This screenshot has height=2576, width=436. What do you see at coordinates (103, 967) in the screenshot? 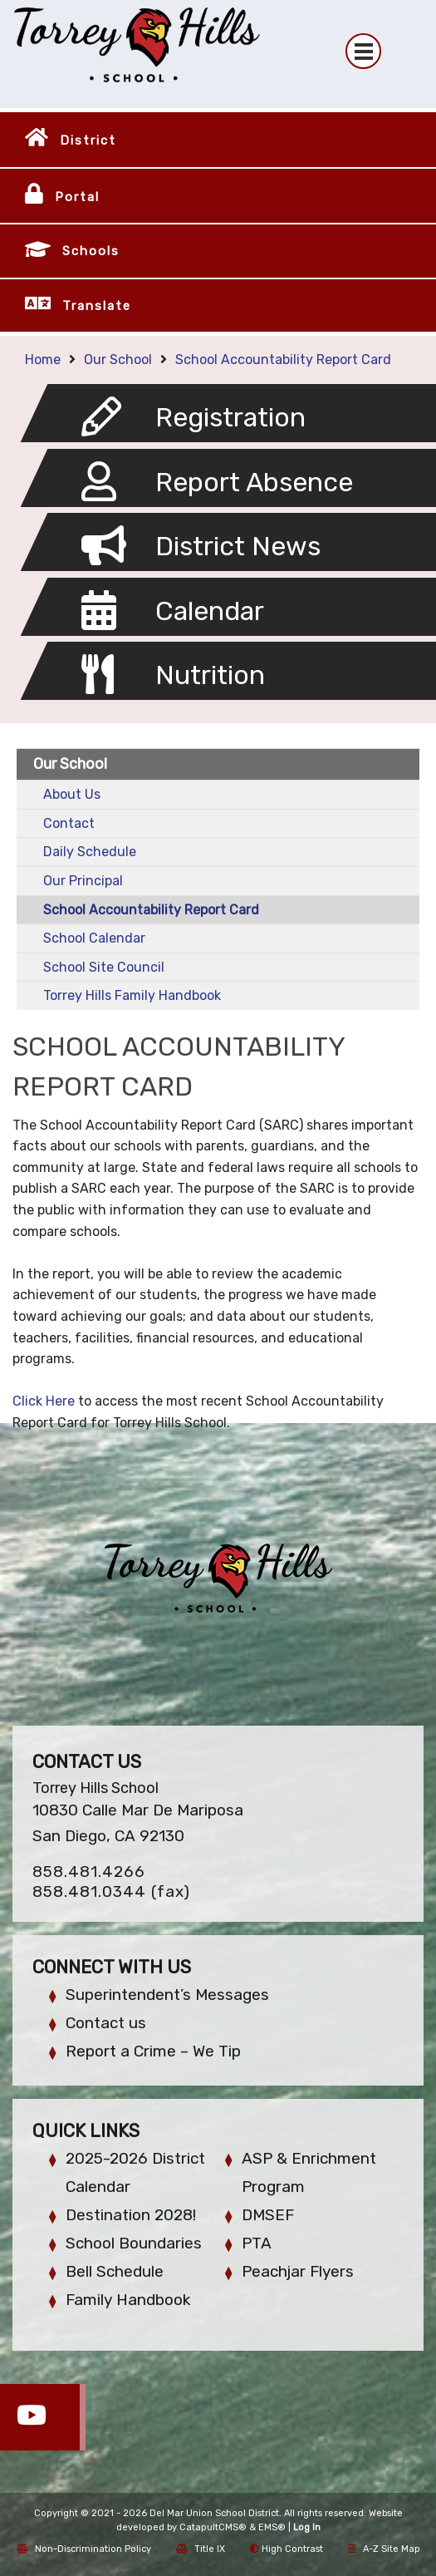
I see `School Site Council` at bounding box center [103, 967].